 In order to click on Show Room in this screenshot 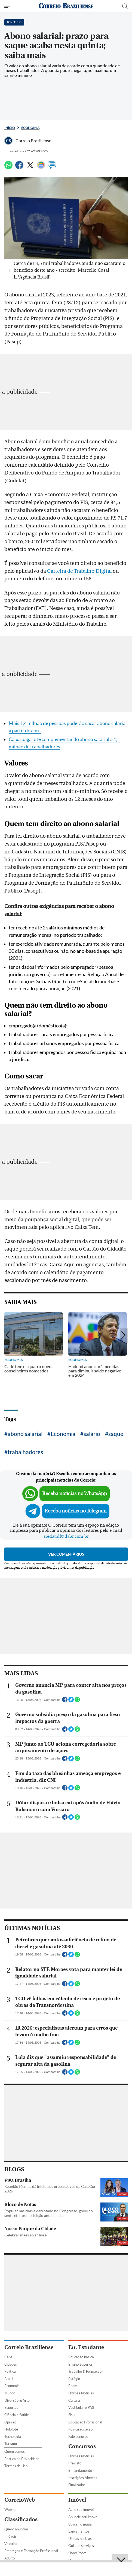, I will do `click(77, 2553)`.